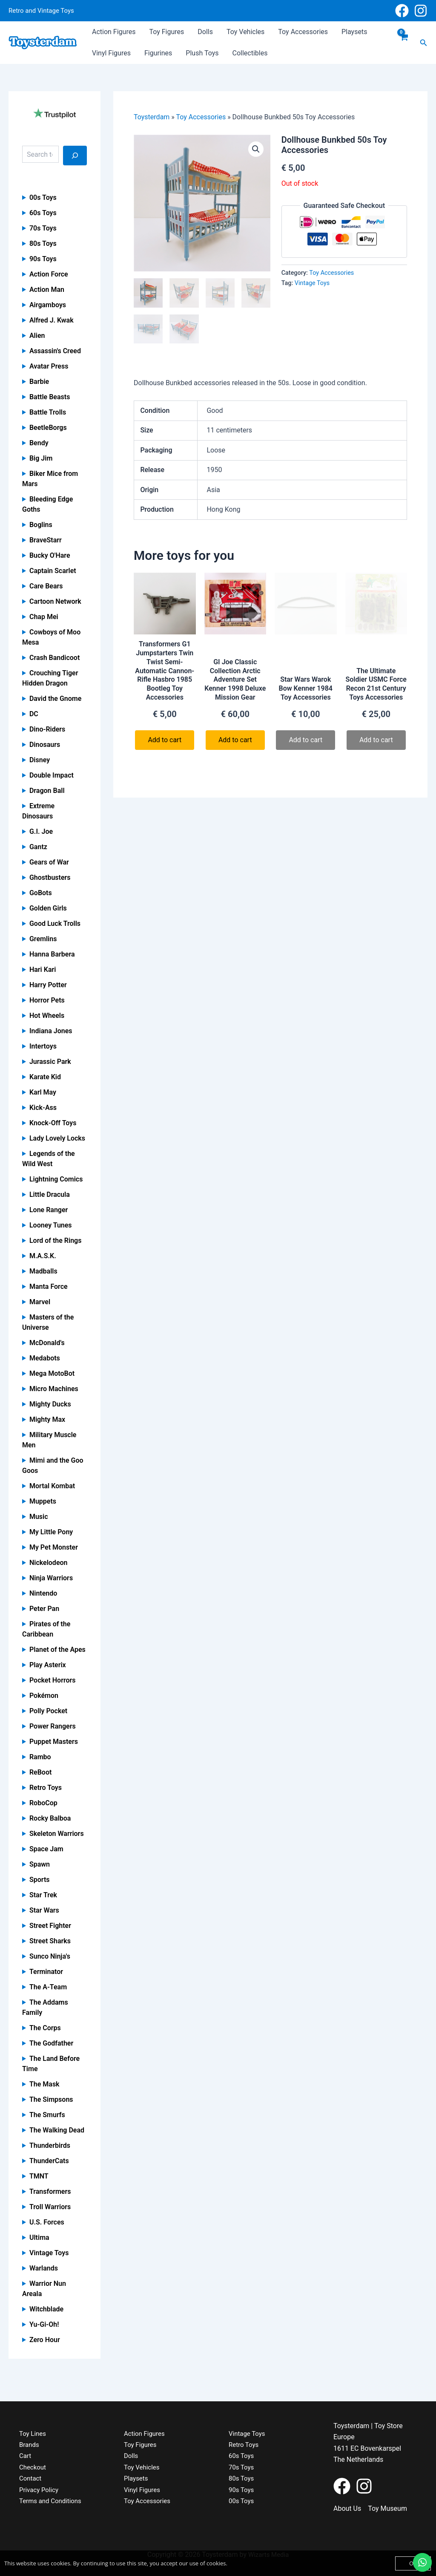 This screenshot has width=436, height=2576. Describe the element at coordinates (47, 1665) in the screenshot. I see `Play Asterix` at that location.